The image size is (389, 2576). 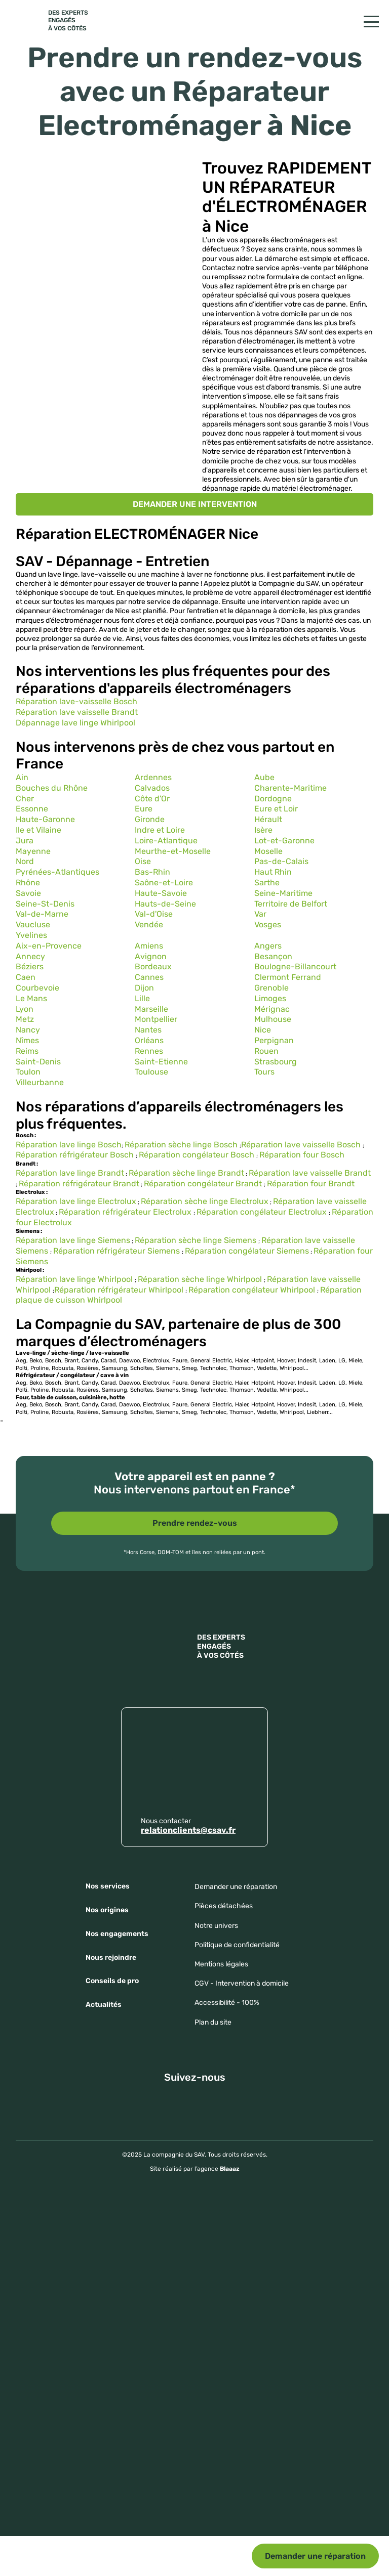 What do you see at coordinates (76, 1201) in the screenshot?
I see `Réparation lave linge Electrolux` at bounding box center [76, 1201].